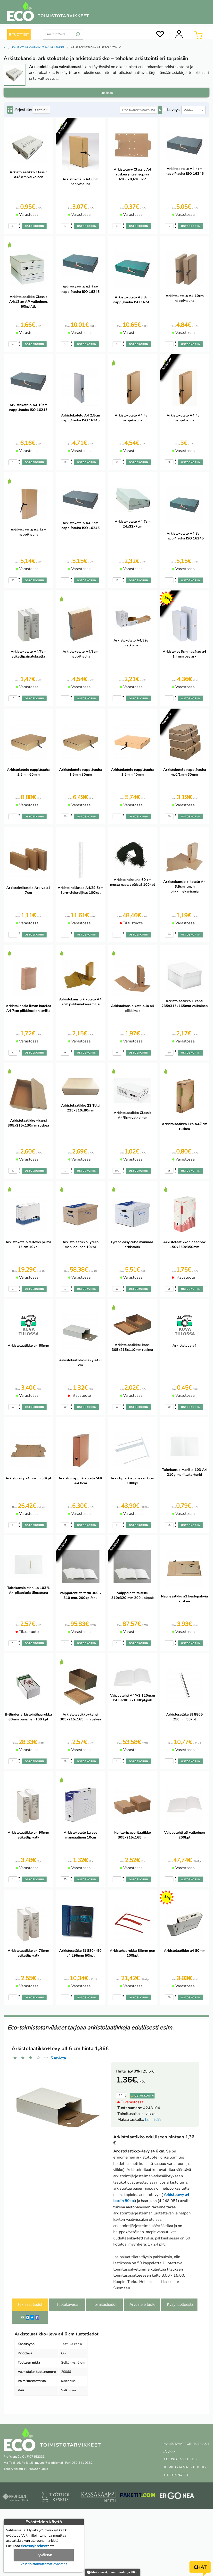 The width and height of the screenshot is (213, 2576). Describe the element at coordinates (112, 2572) in the screenshot. I see `Maksutavat, toimituskulut ja UKK` at that location.